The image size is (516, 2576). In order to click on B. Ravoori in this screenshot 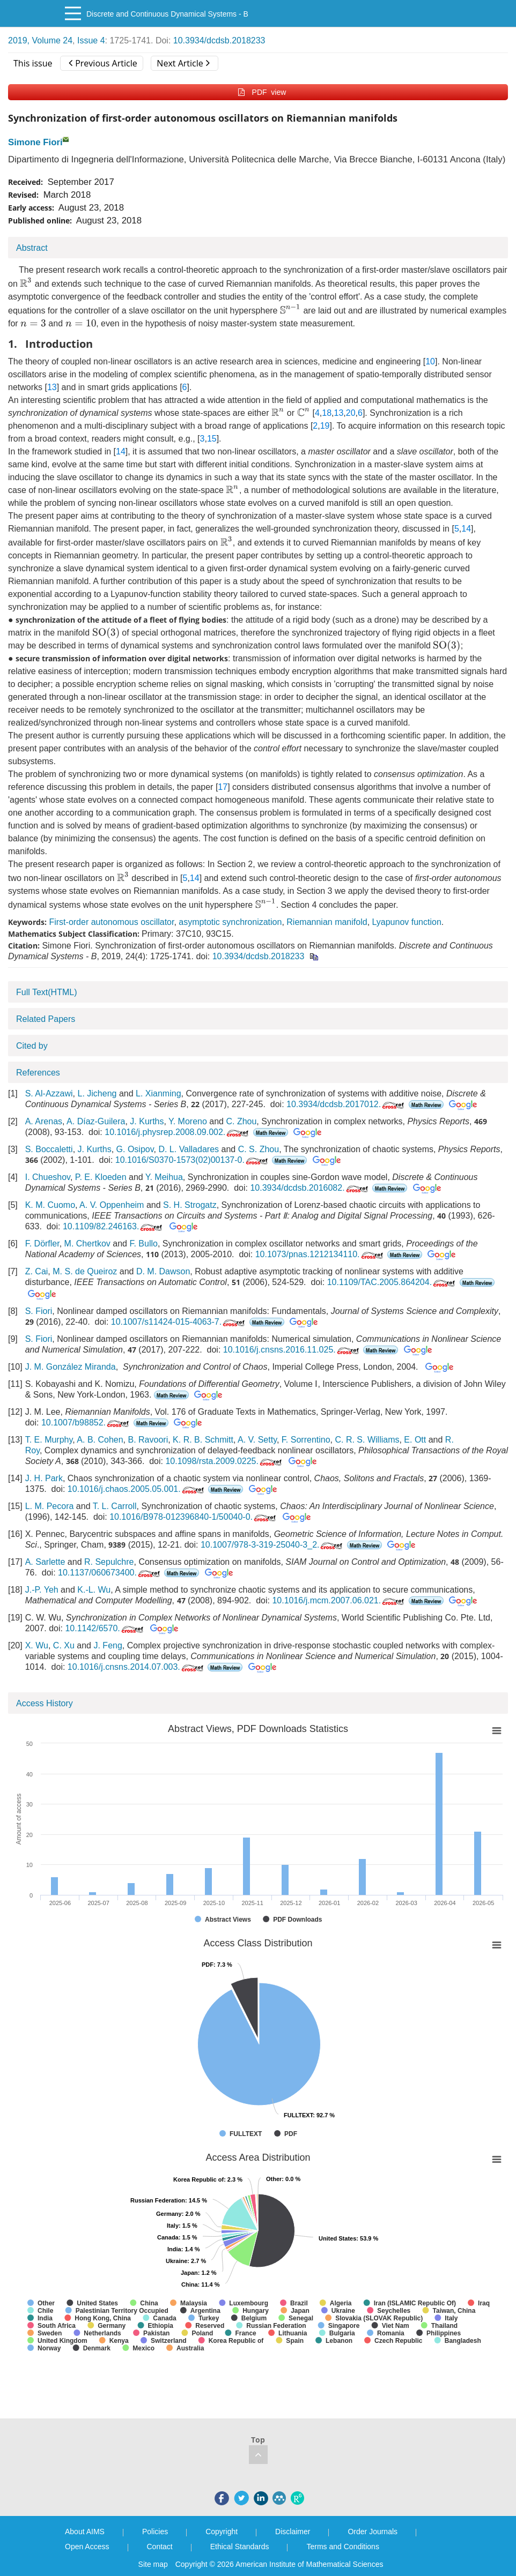, I will do `click(148, 1439)`.